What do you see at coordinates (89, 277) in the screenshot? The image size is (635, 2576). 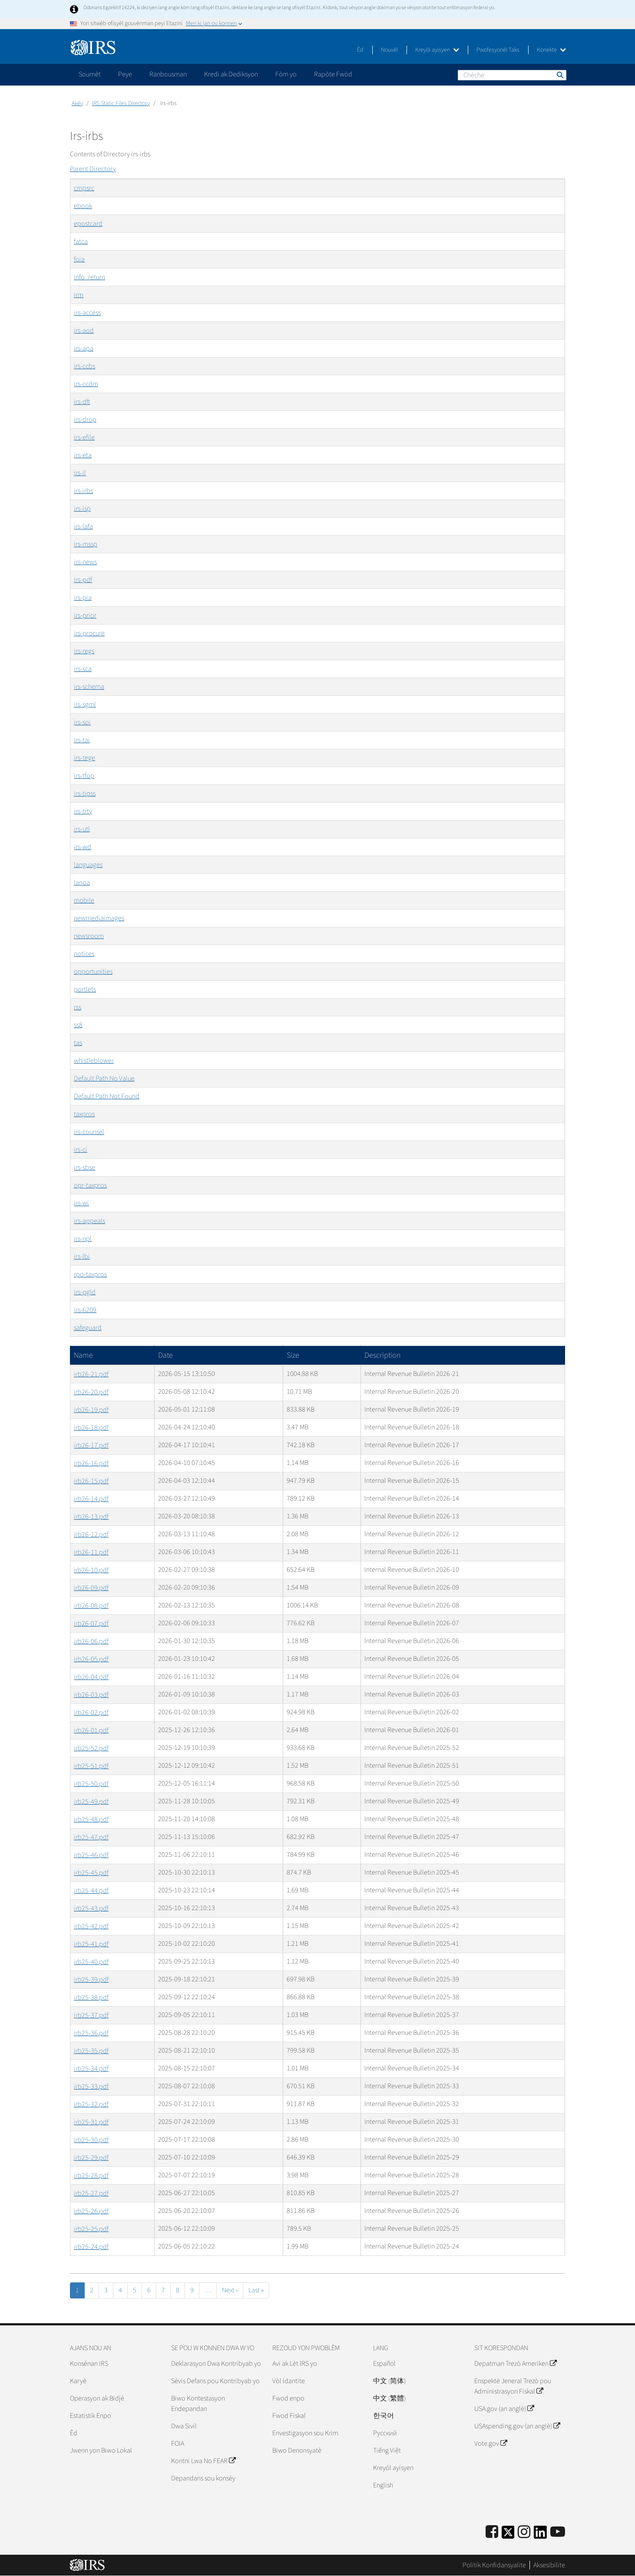 I see `info_return` at bounding box center [89, 277].